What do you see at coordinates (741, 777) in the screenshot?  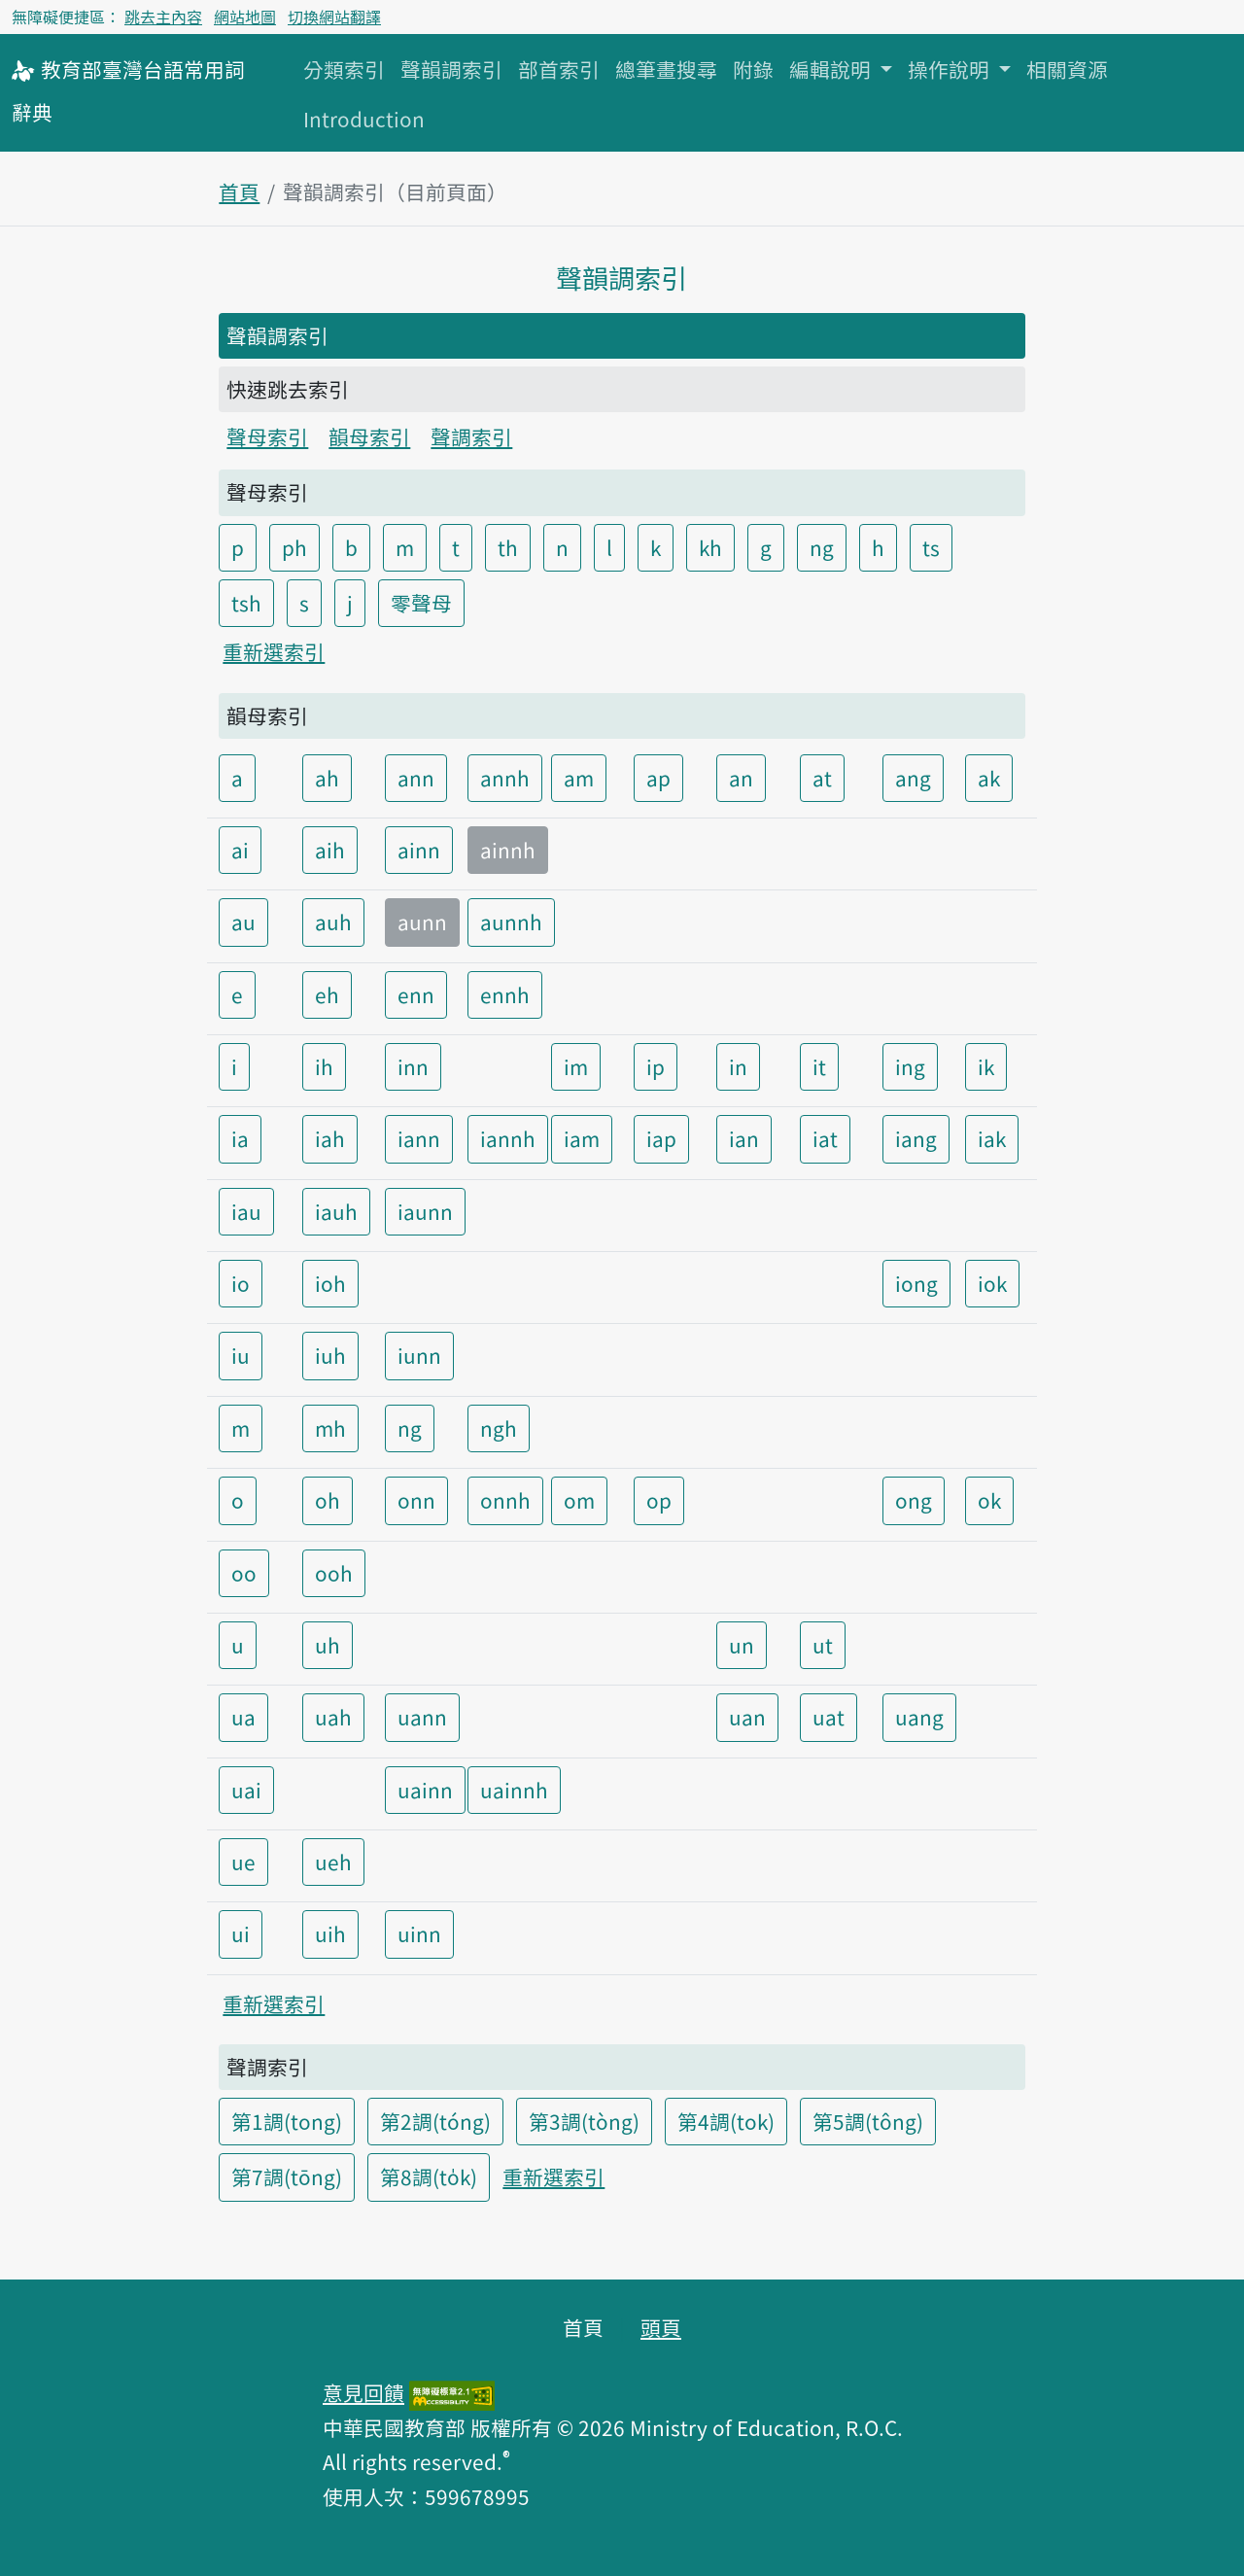 I see `an` at bounding box center [741, 777].